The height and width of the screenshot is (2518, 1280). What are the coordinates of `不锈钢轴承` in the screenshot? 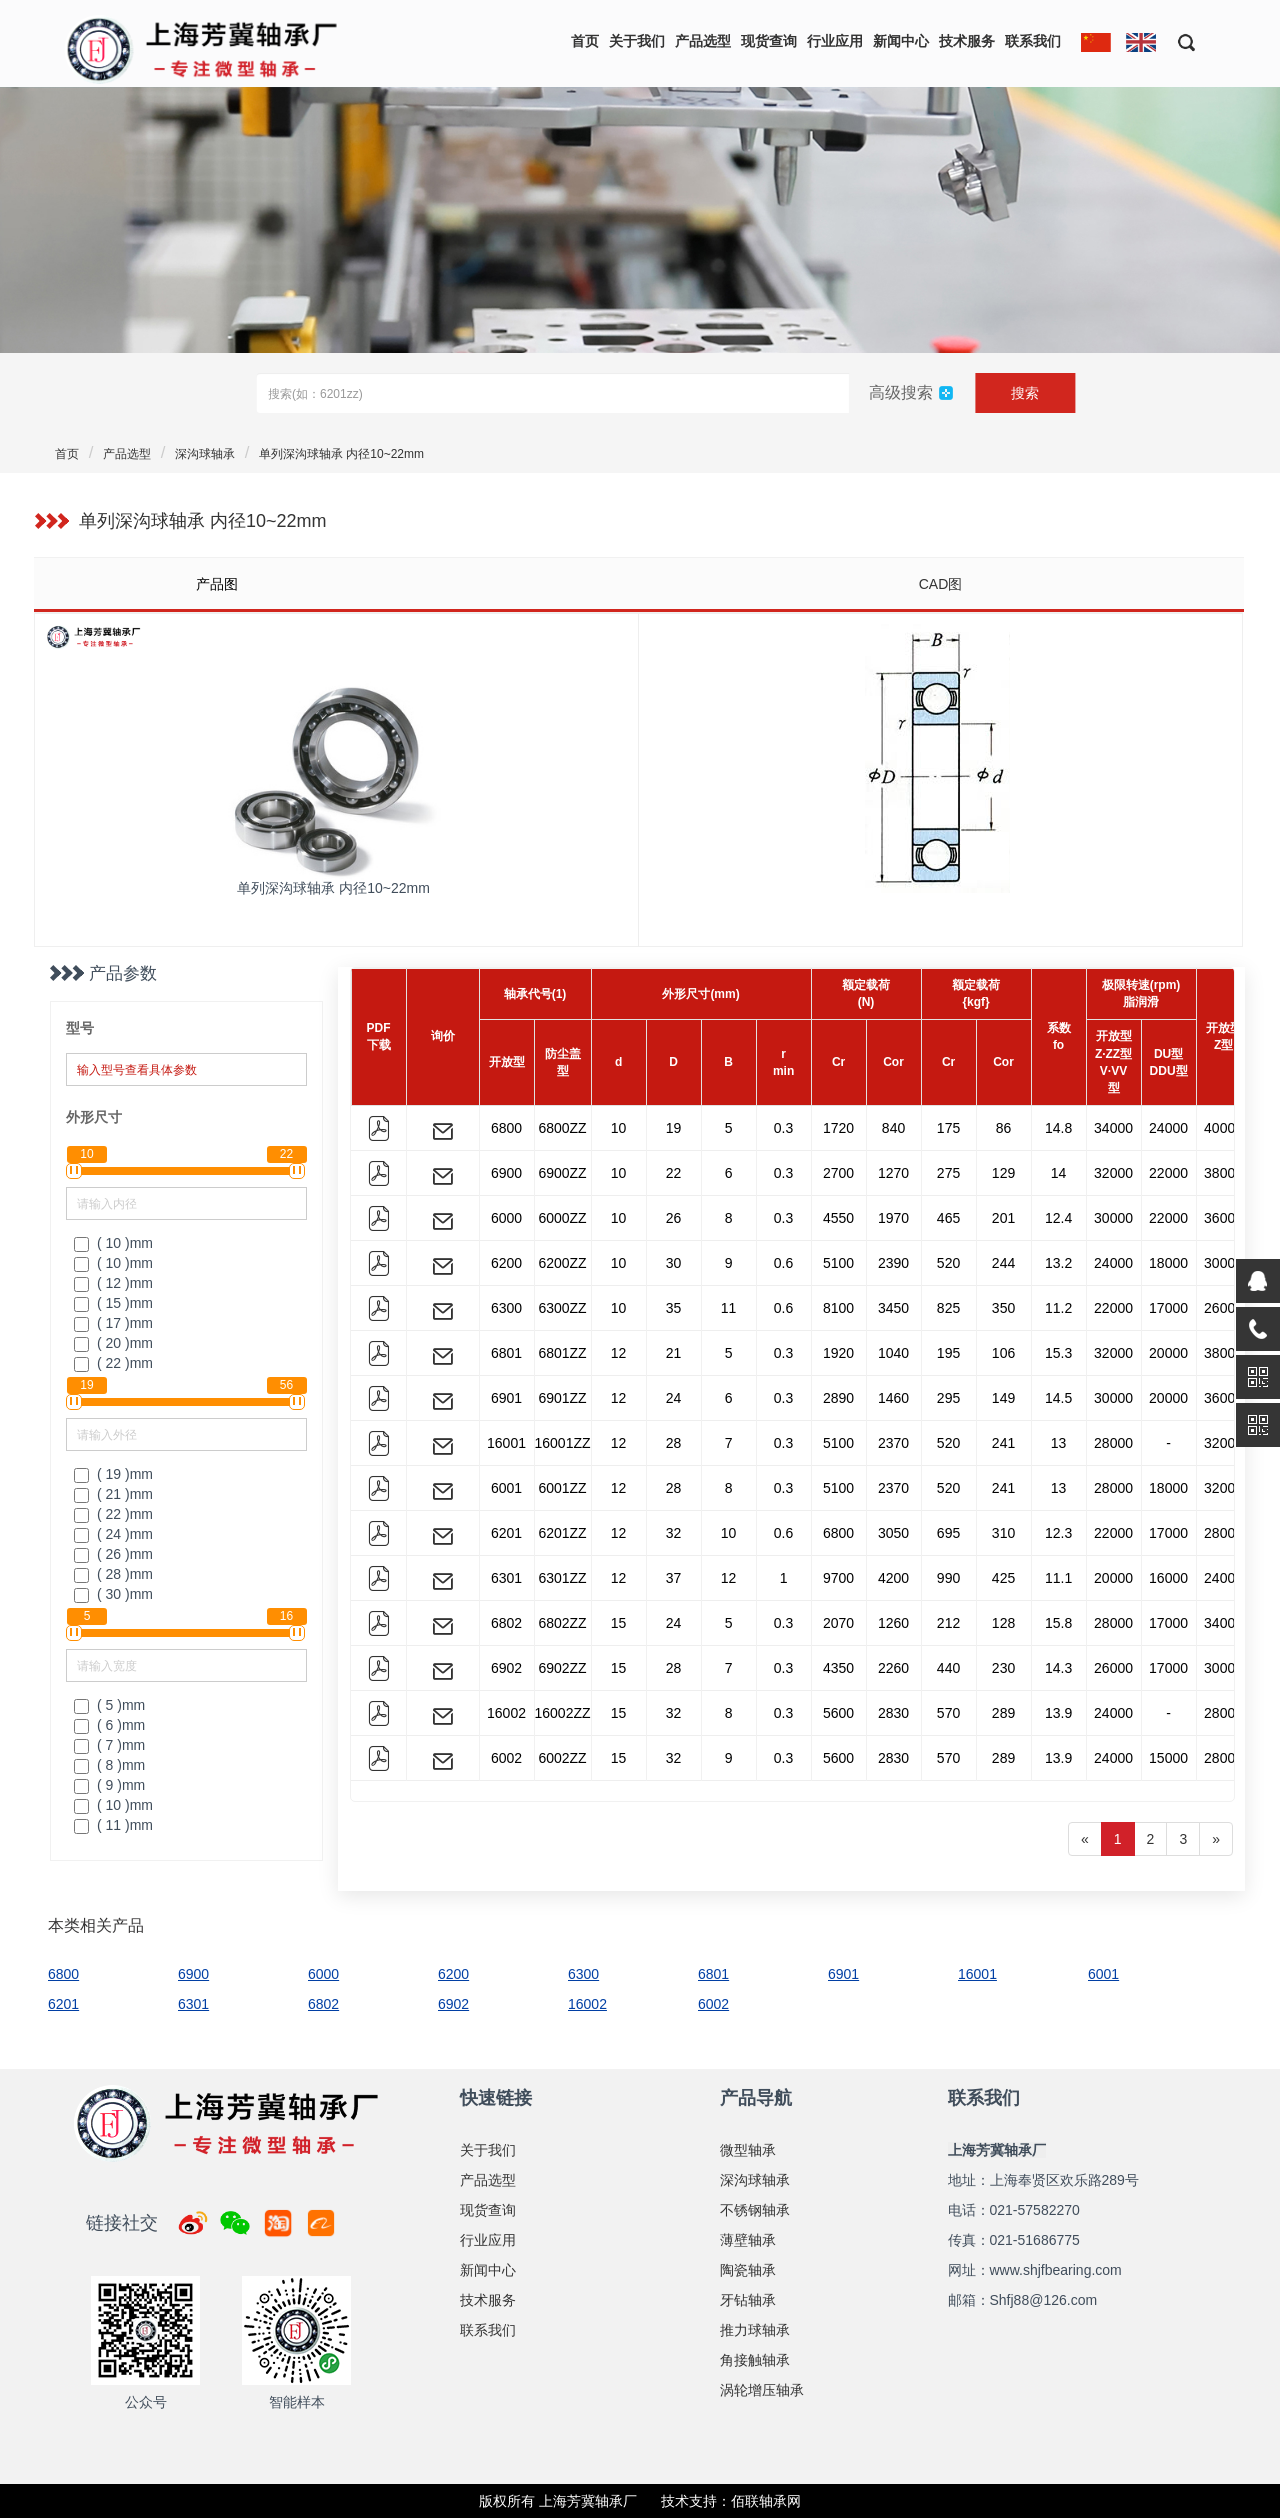 It's located at (755, 2210).